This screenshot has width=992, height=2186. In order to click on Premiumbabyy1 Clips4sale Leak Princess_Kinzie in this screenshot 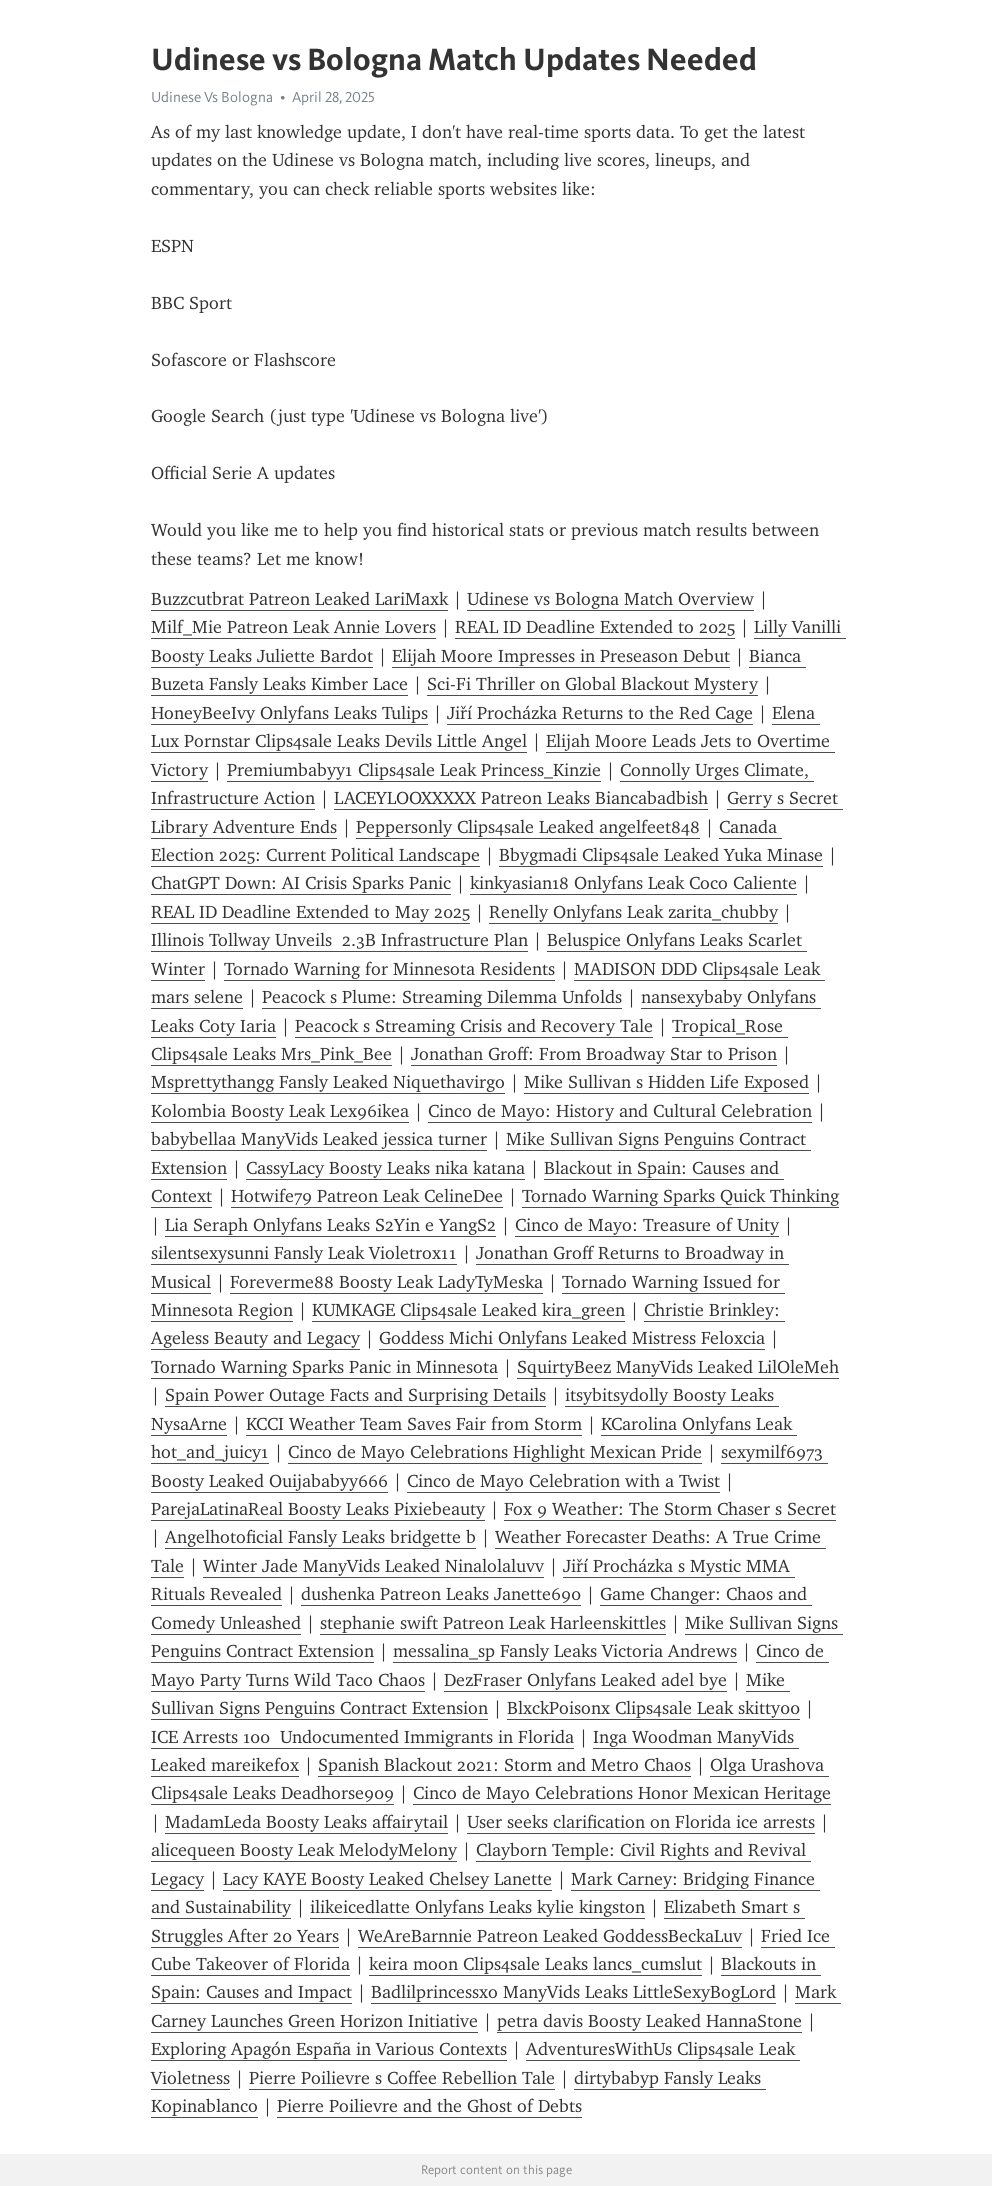, I will do `click(414, 770)`.